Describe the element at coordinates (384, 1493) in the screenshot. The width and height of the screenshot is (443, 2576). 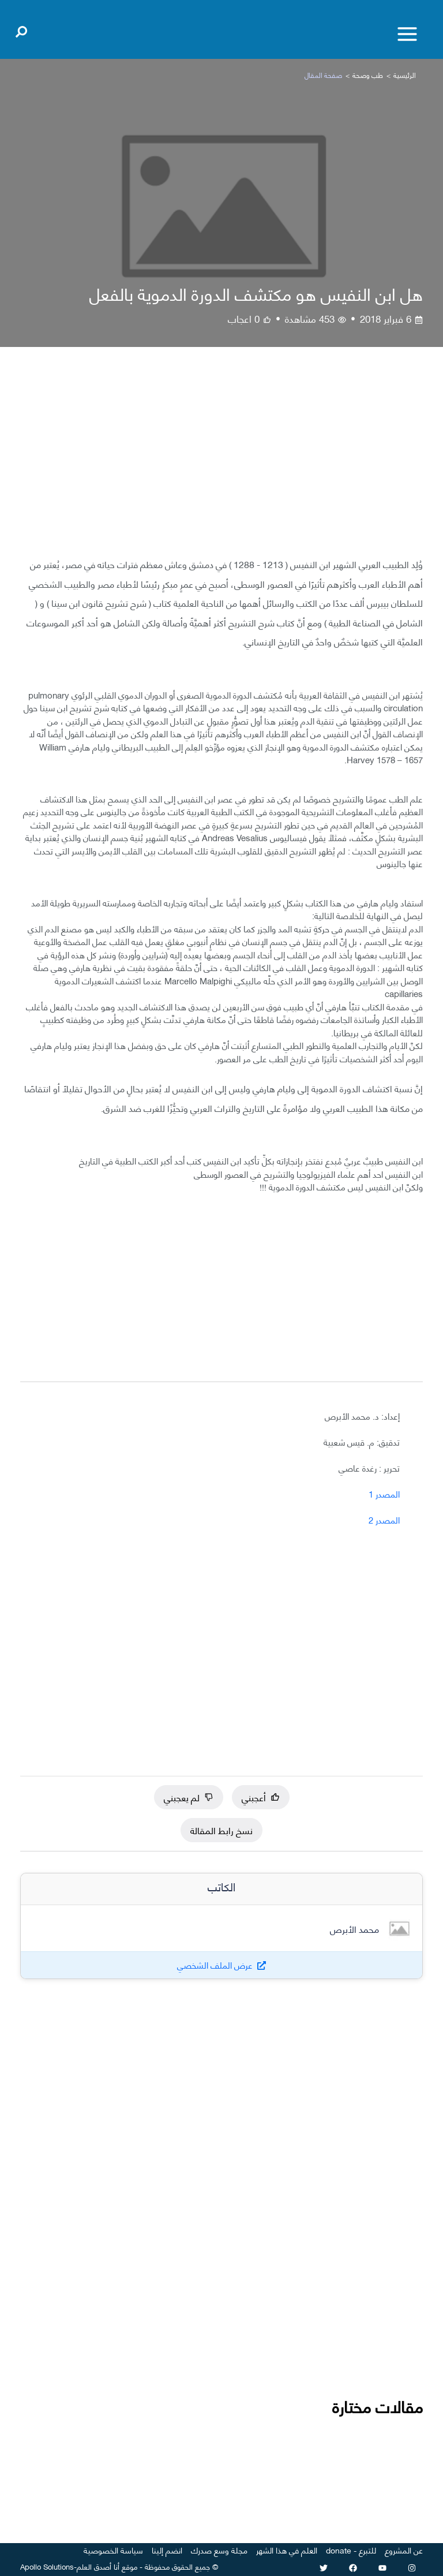
I see `المصدر 1` at that location.